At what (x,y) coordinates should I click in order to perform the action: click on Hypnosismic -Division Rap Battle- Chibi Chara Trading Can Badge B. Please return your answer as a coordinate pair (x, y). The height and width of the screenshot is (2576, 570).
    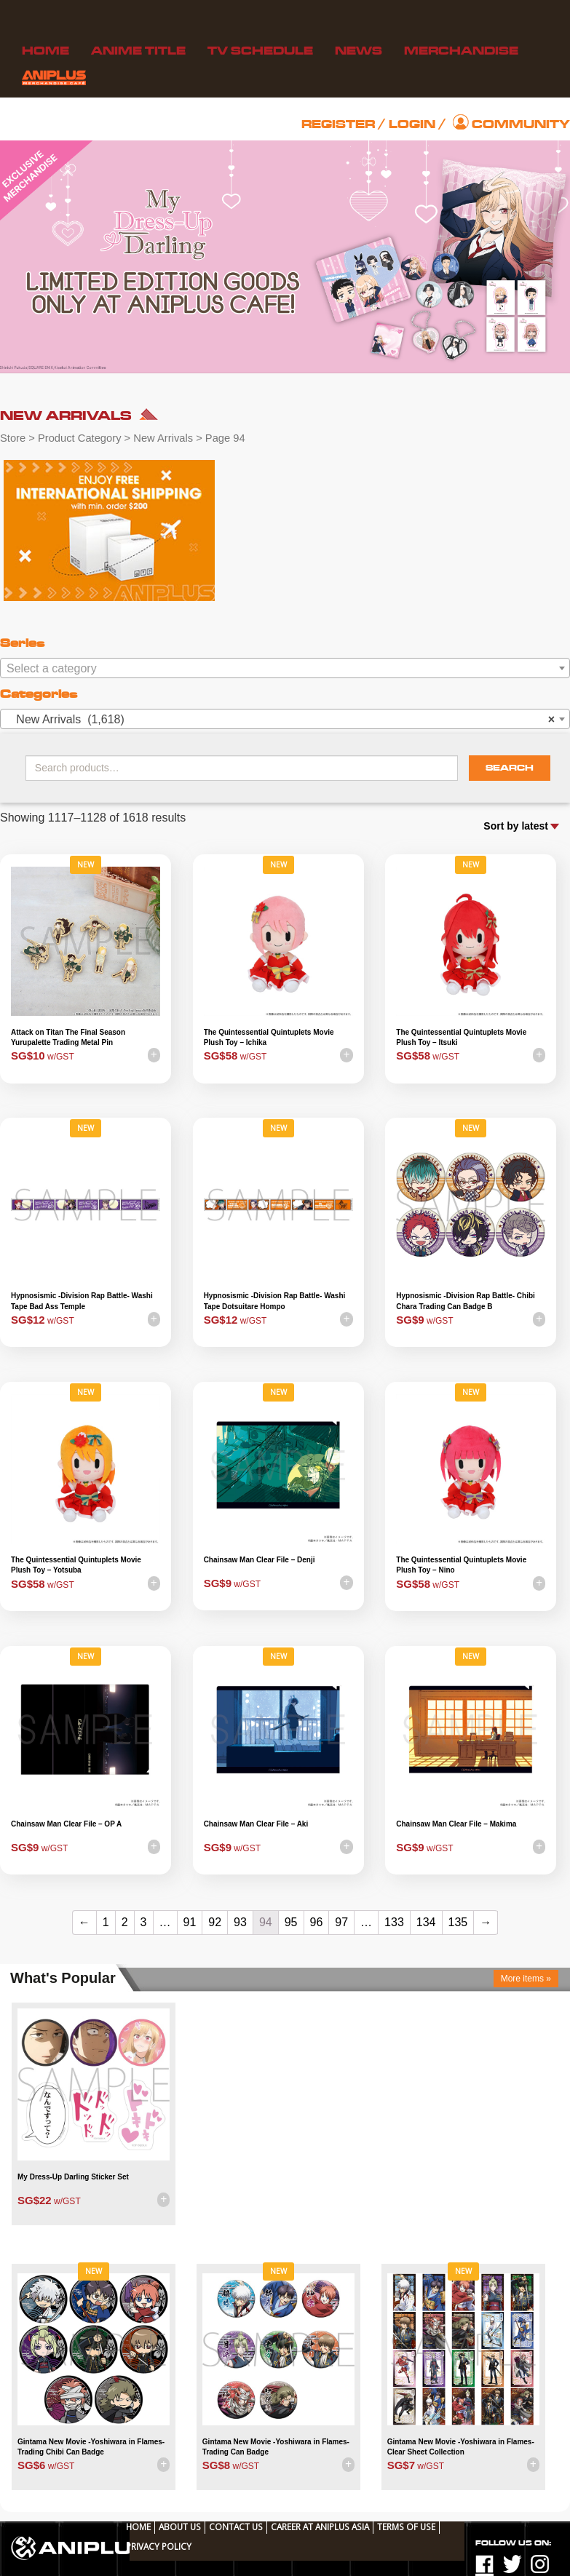
    Looking at the image, I should click on (465, 1301).